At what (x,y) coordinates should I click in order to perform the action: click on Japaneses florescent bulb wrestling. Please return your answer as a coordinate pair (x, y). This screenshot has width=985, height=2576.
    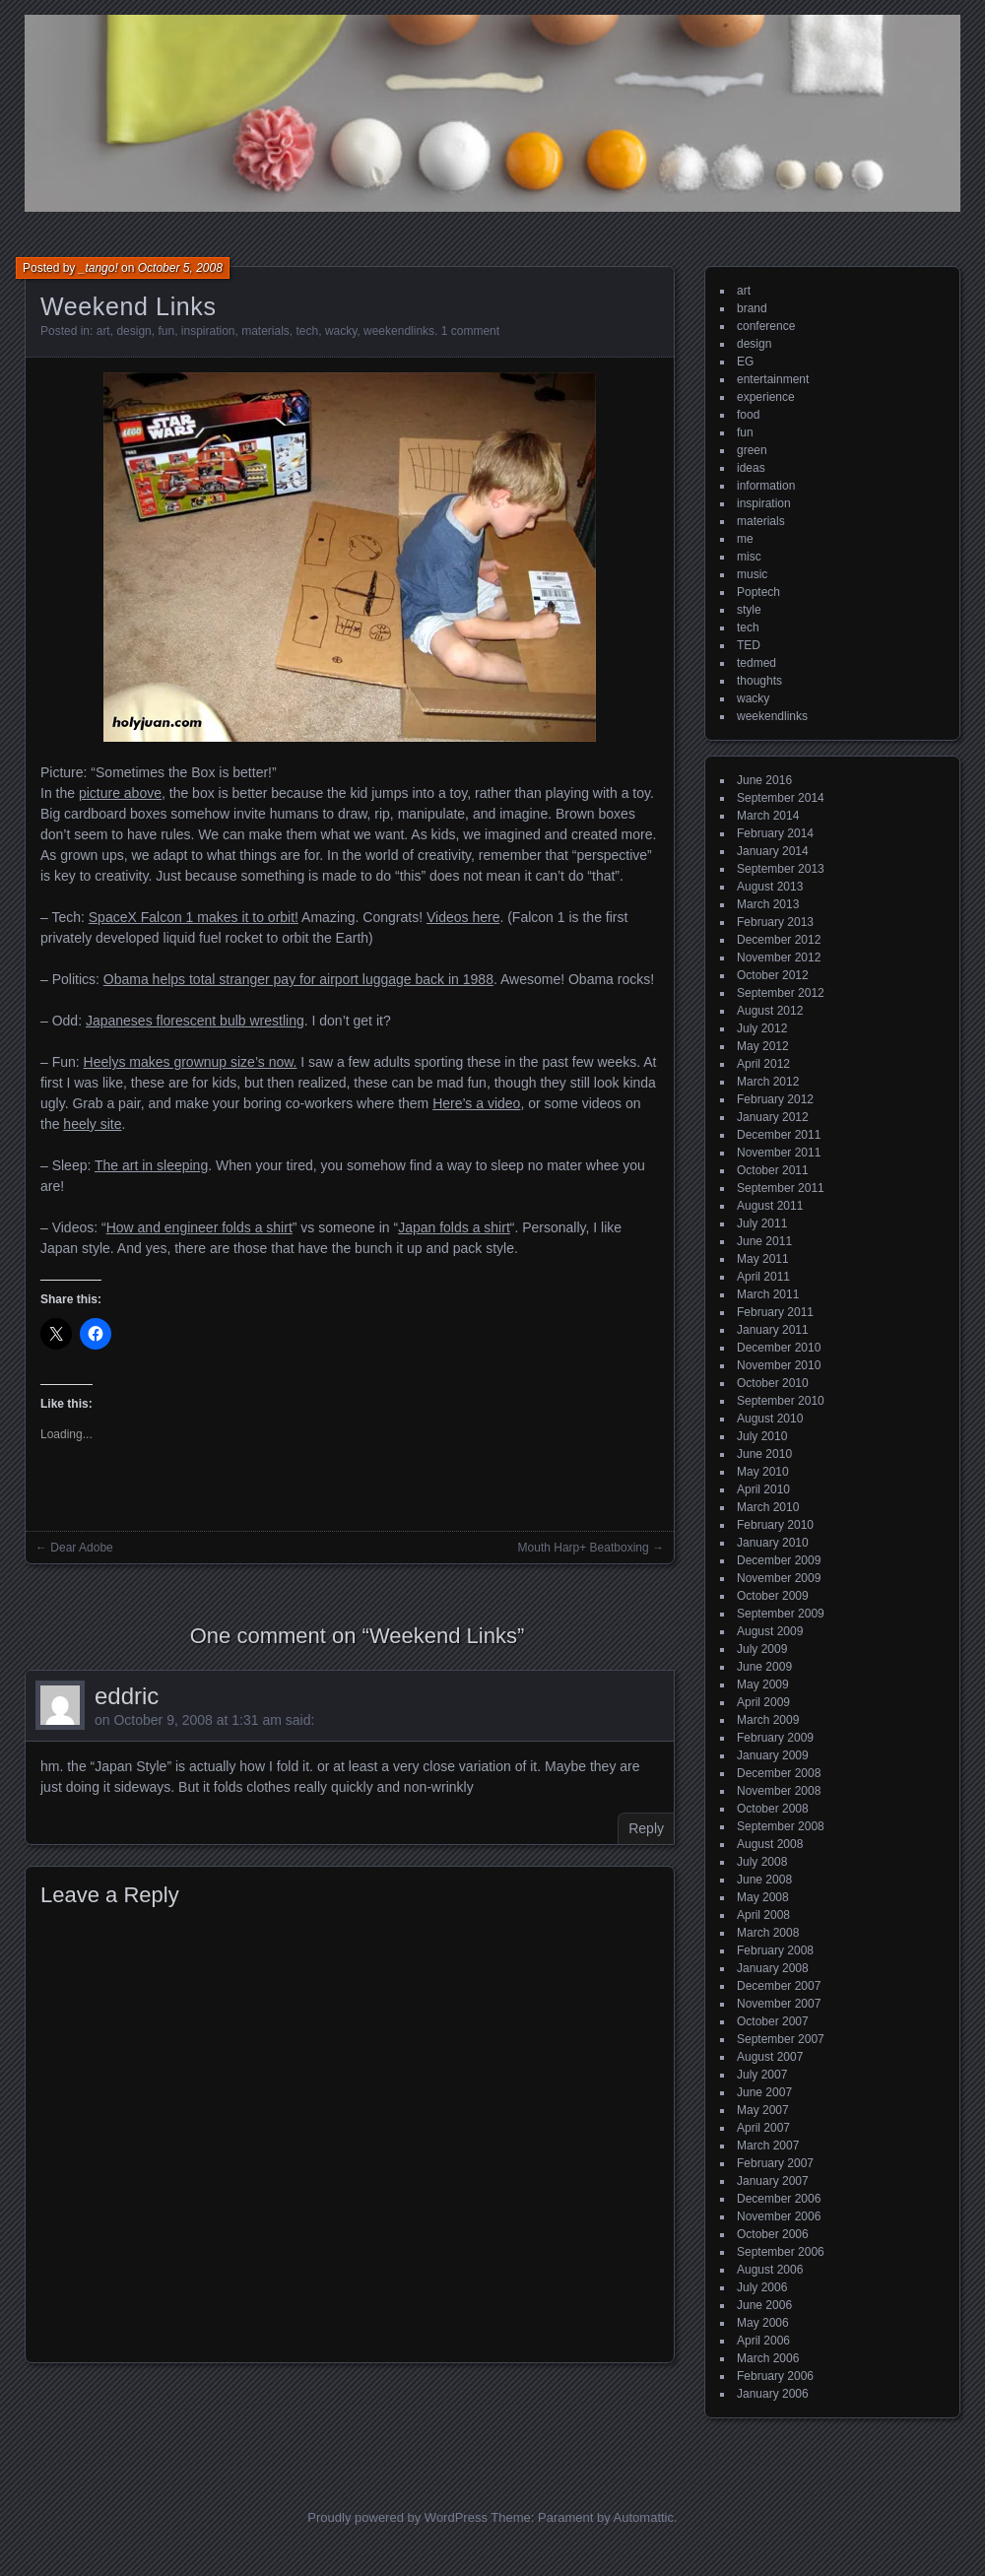
    Looking at the image, I should click on (195, 1020).